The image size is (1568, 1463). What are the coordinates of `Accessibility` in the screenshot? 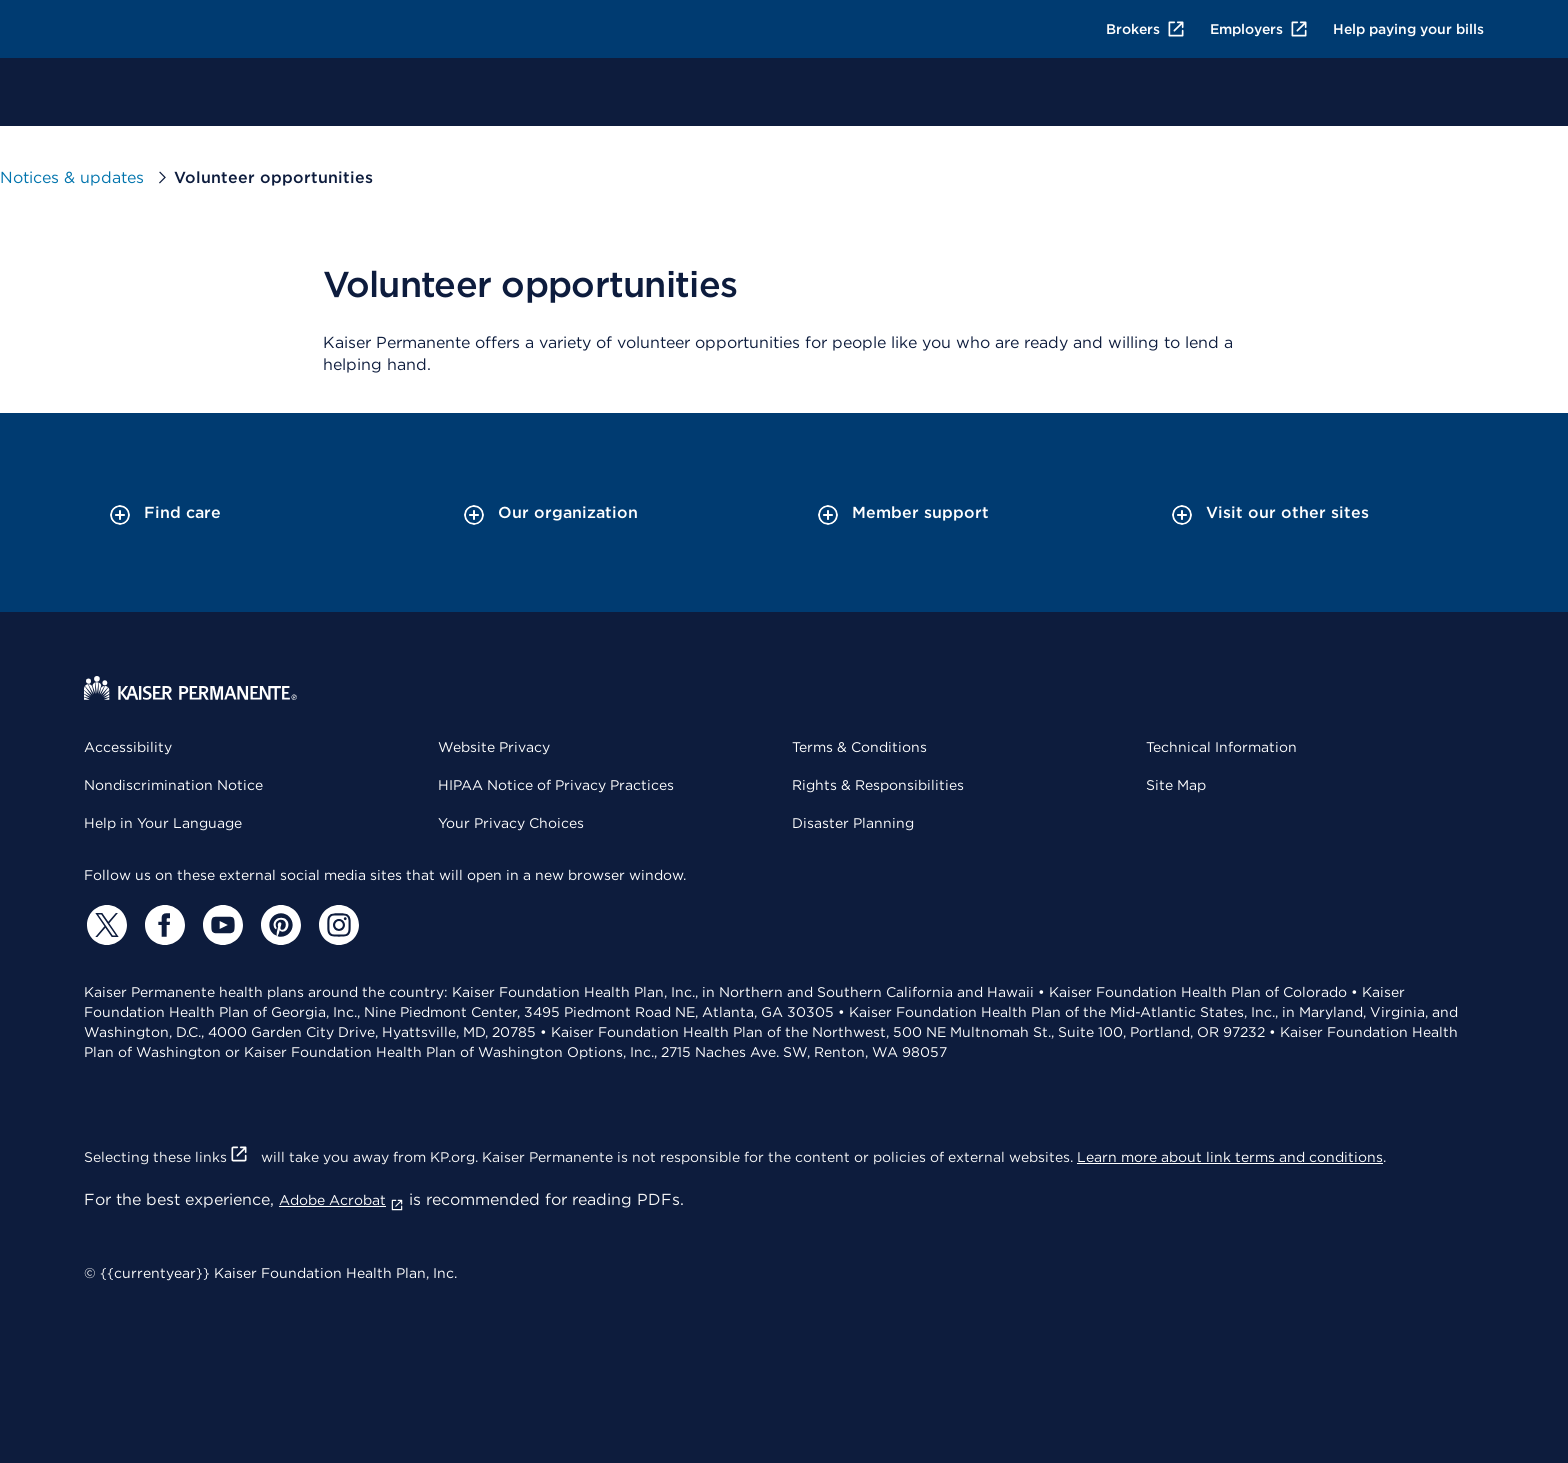 It's located at (128, 747).